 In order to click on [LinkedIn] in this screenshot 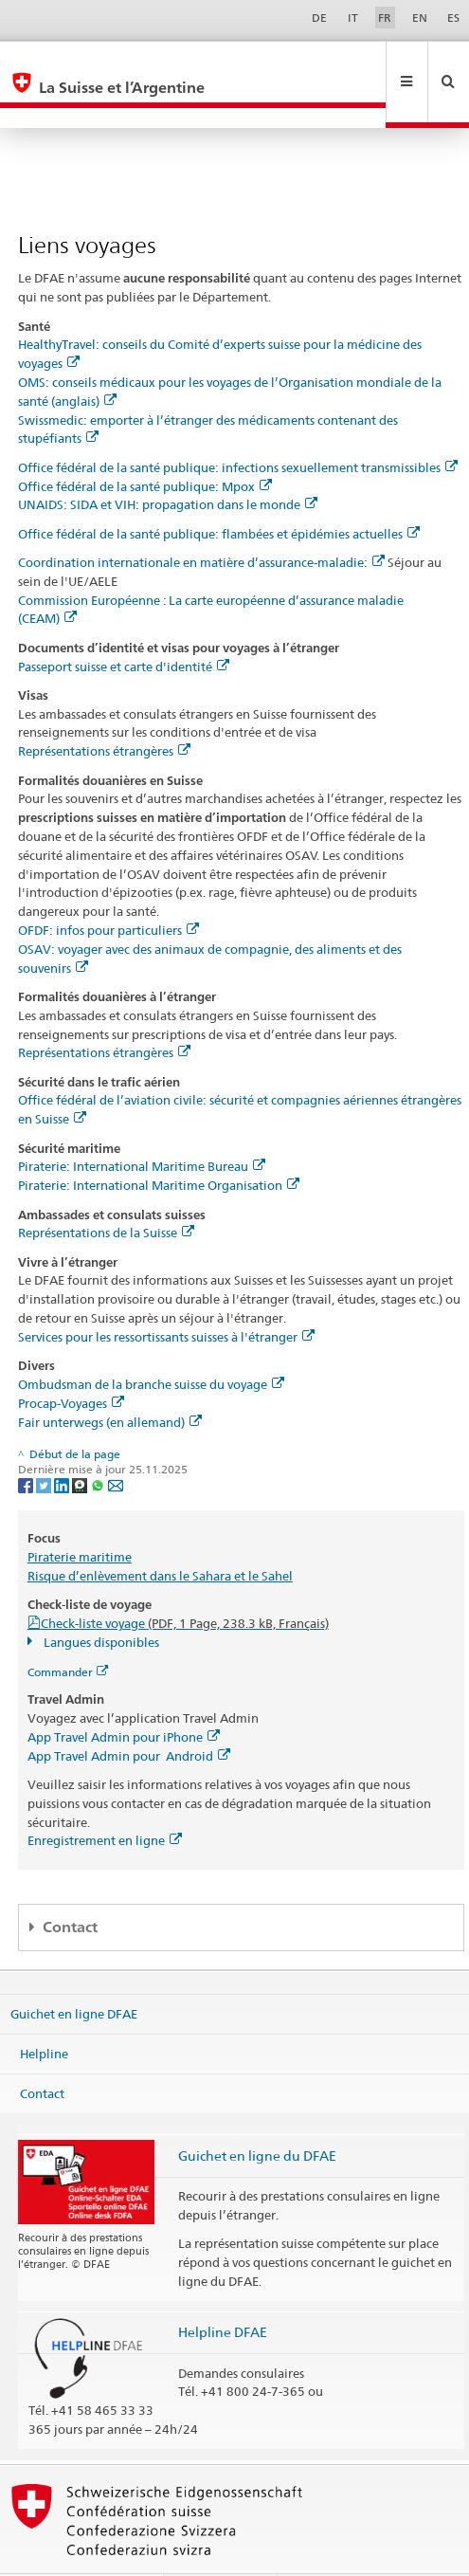, I will do `click(63, 1443)`.